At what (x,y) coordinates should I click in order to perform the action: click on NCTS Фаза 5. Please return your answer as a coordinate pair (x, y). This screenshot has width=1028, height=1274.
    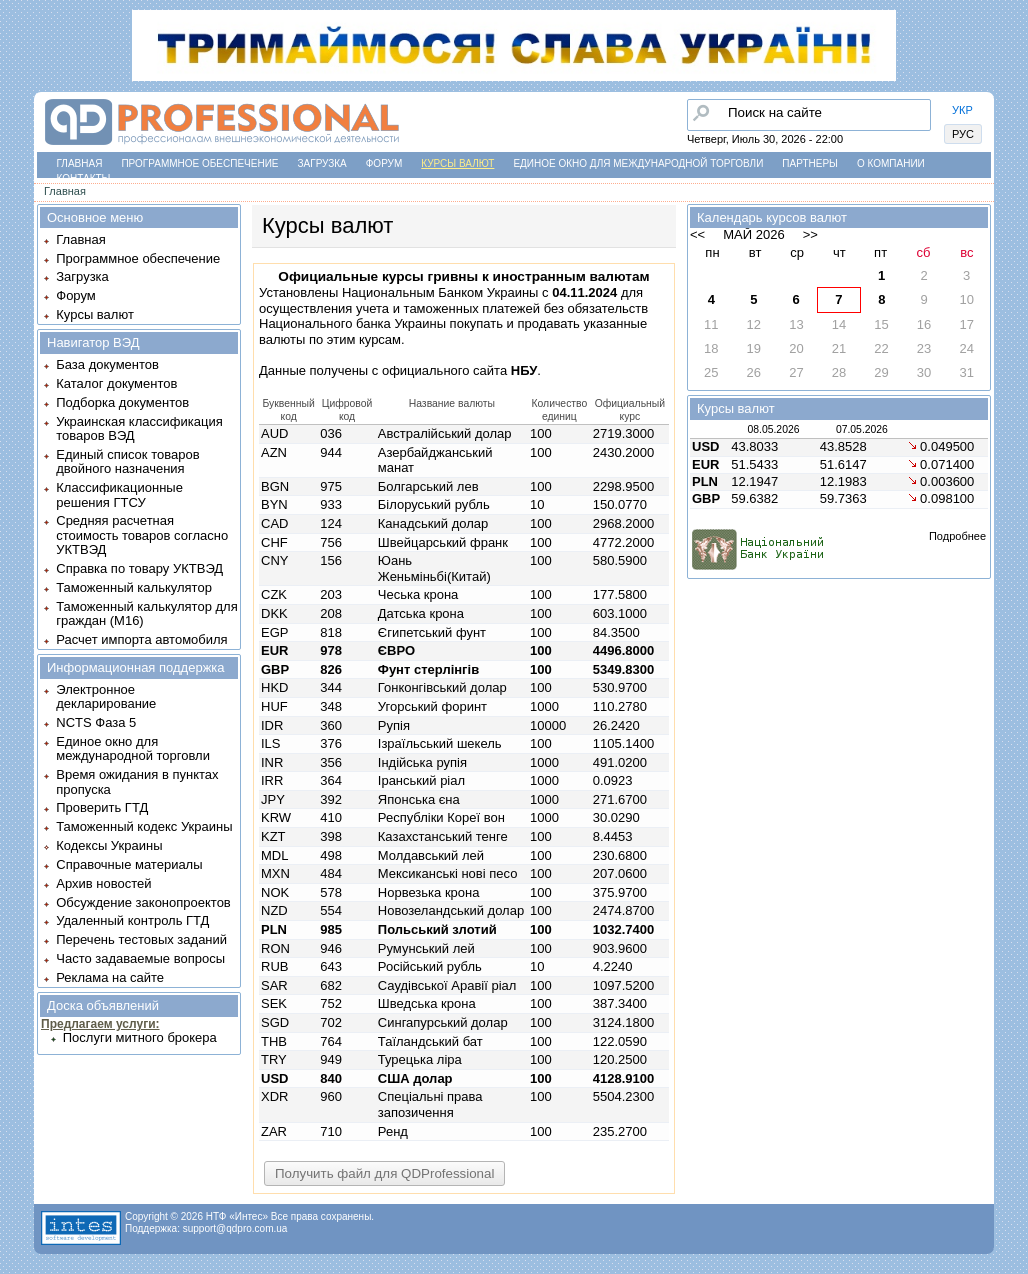
    Looking at the image, I should click on (96, 722).